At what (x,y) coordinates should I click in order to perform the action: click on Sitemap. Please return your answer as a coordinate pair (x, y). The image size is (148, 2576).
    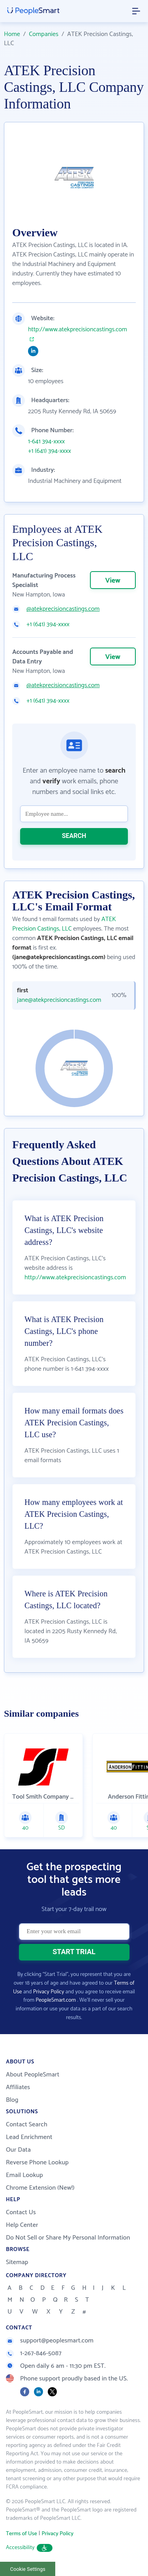
    Looking at the image, I should click on (17, 2262).